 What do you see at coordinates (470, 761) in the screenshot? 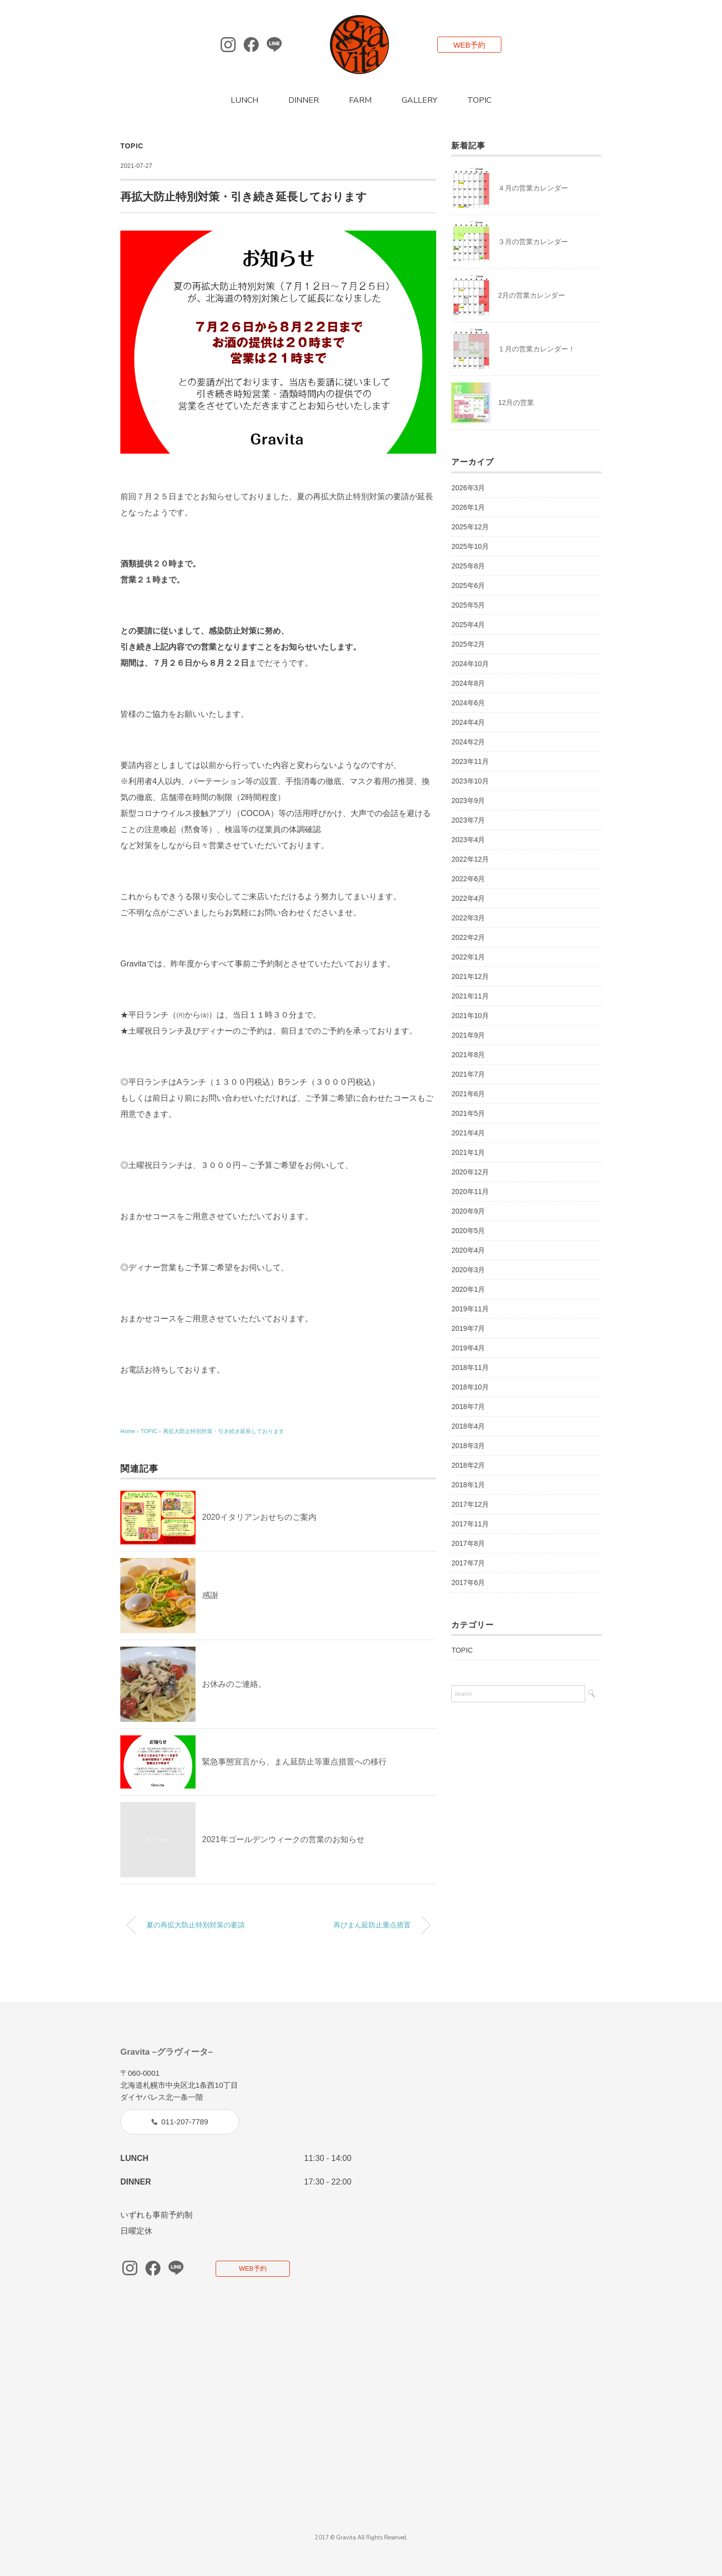
I see `2023年11月` at bounding box center [470, 761].